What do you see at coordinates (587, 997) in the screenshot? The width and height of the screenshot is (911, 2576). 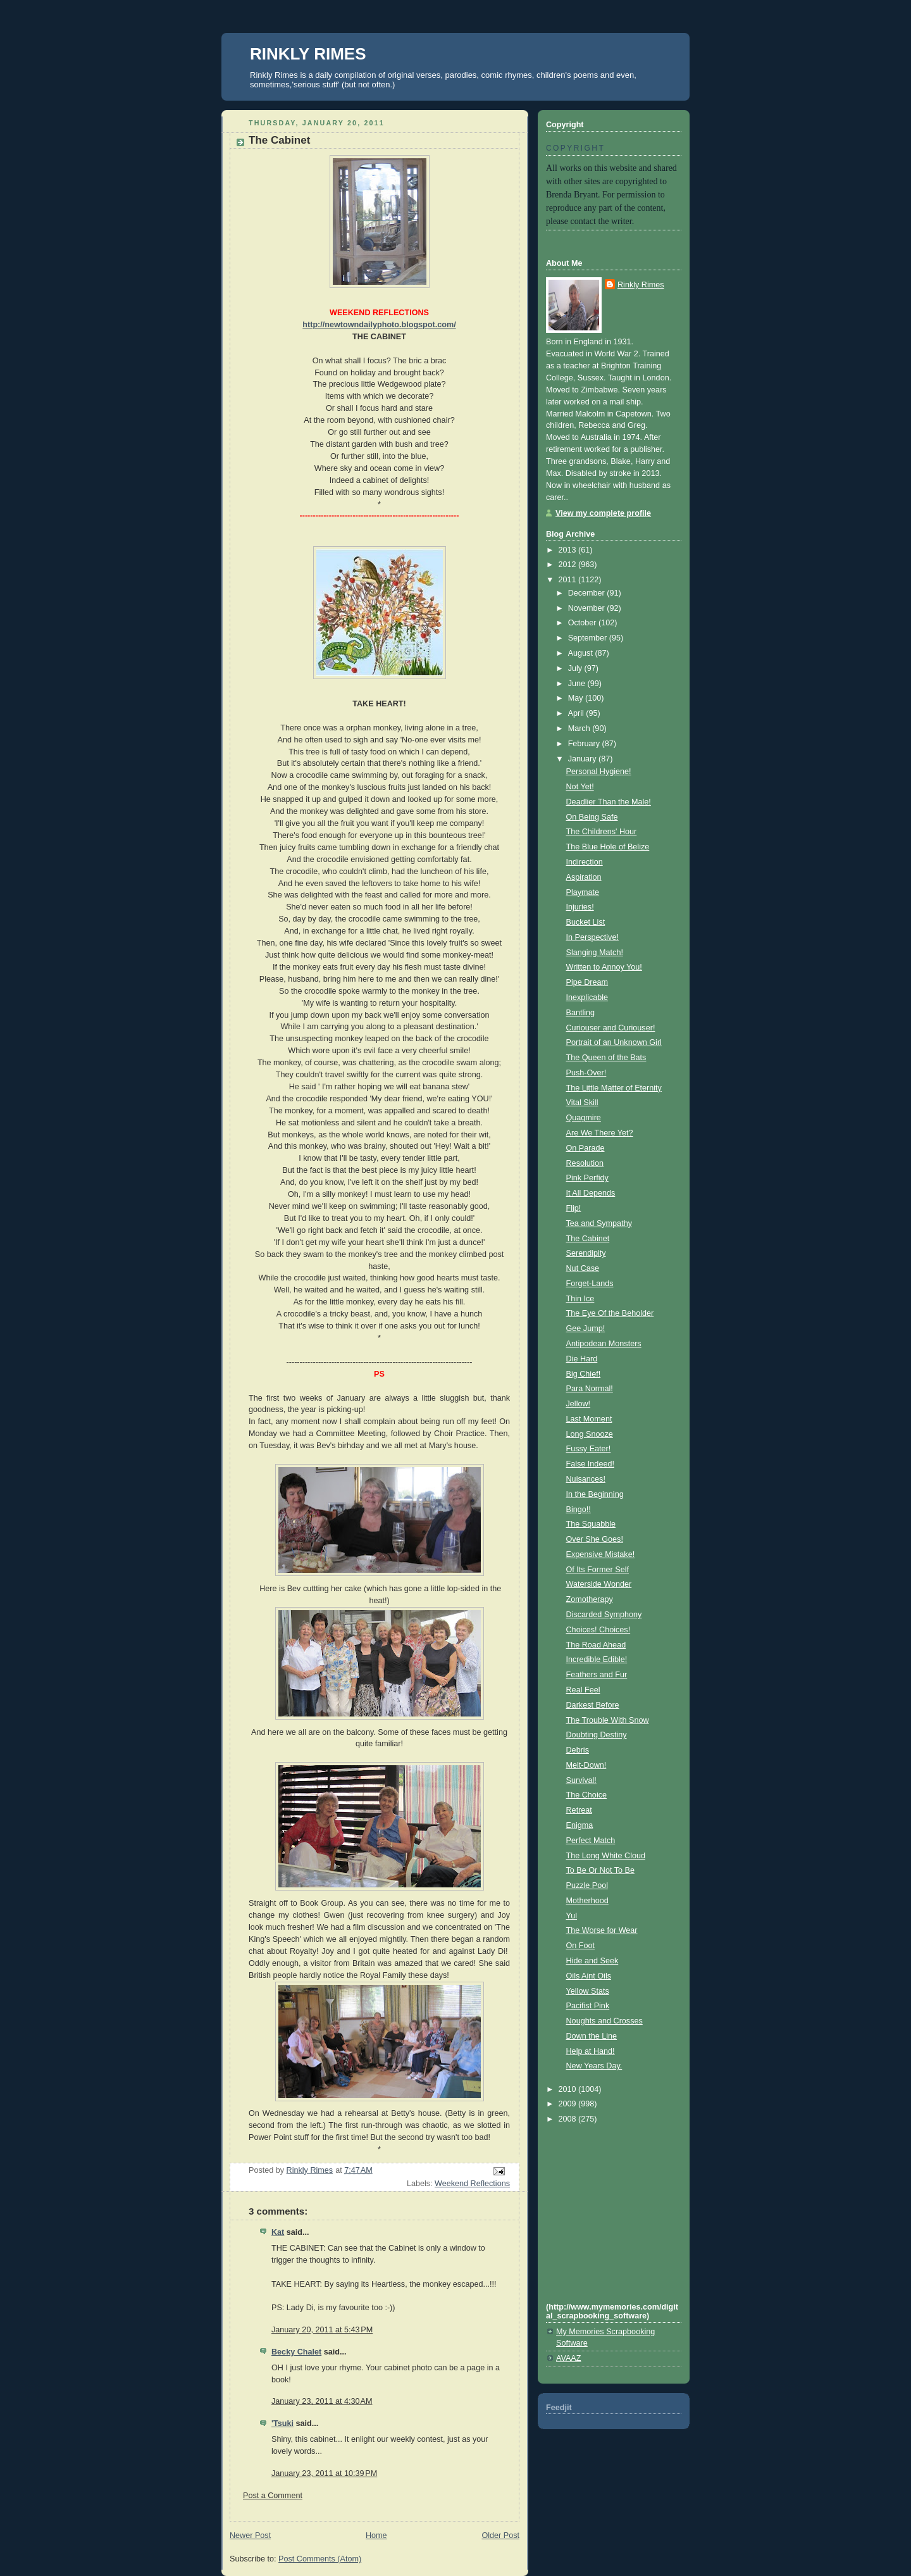 I see `Inexplicable` at bounding box center [587, 997].